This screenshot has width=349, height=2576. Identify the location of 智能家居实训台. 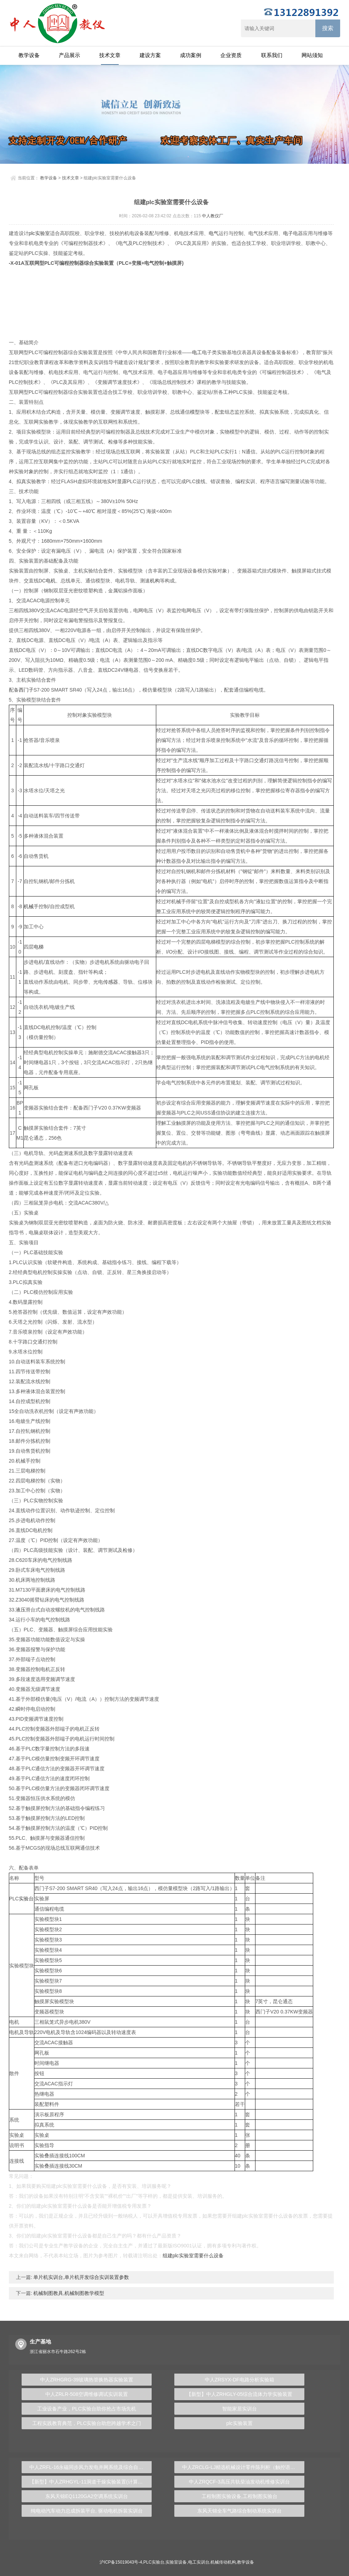
(239, 2409).